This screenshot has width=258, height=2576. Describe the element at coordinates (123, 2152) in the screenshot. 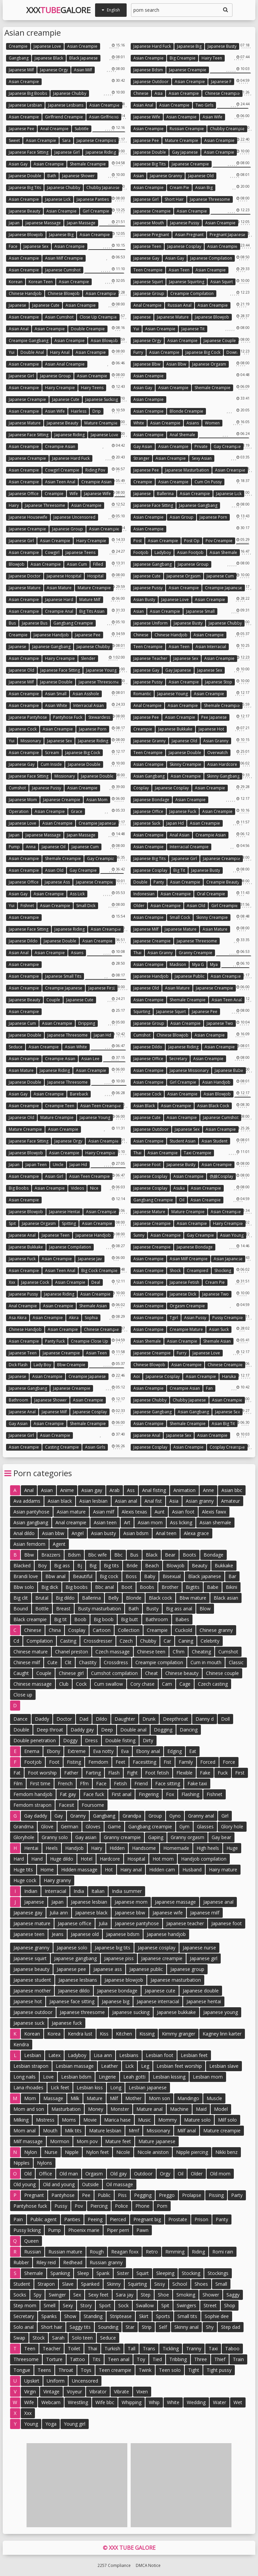

I see `Nicole` at that location.